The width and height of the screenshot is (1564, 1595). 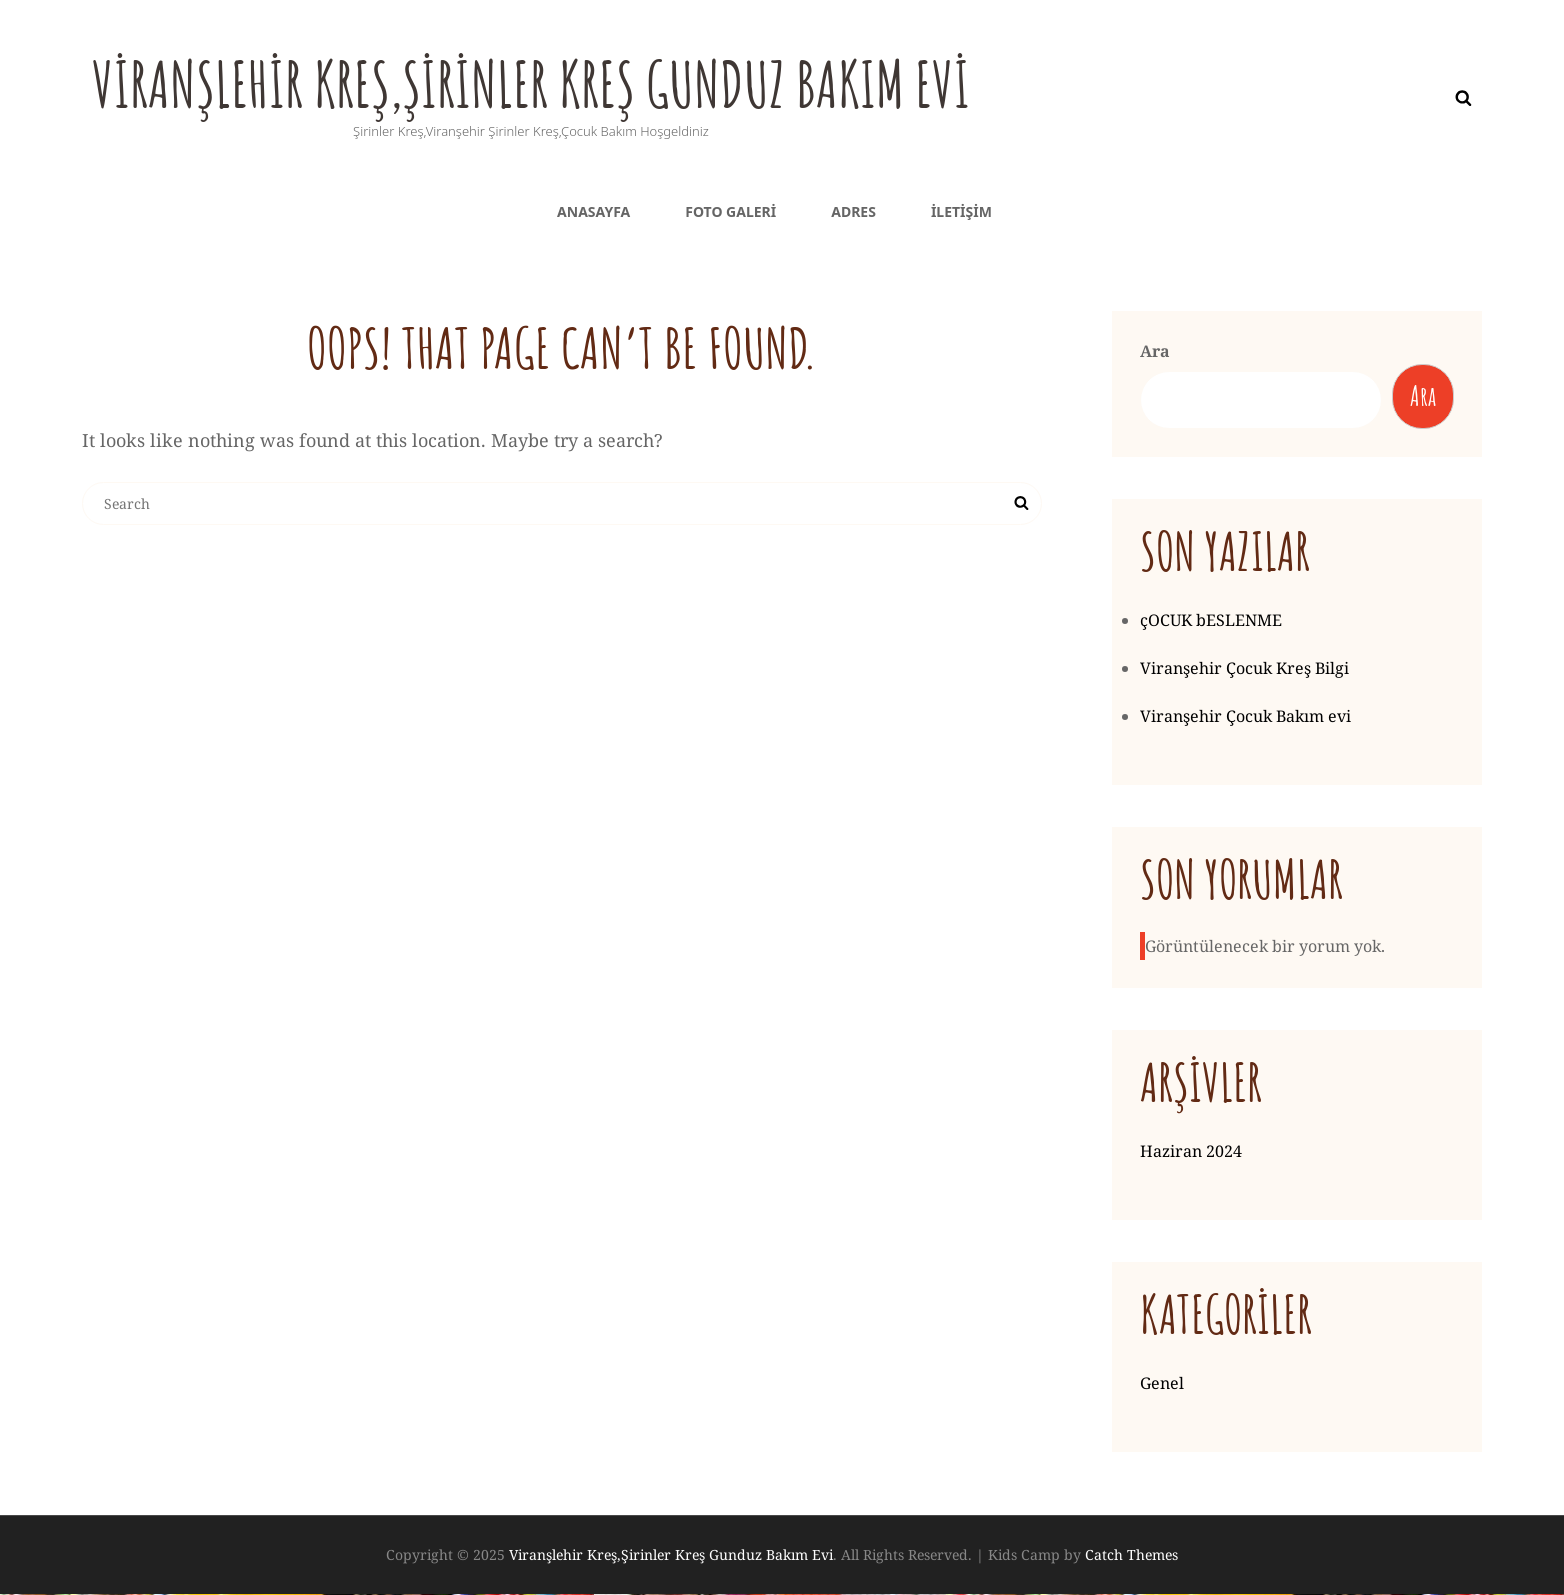 What do you see at coordinates (586, 81) in the screenshot?
I see `Viranşlehir Kreş,Şirinler Kreş Gunduz Bakım Evi` at bounding box center [586, 81].